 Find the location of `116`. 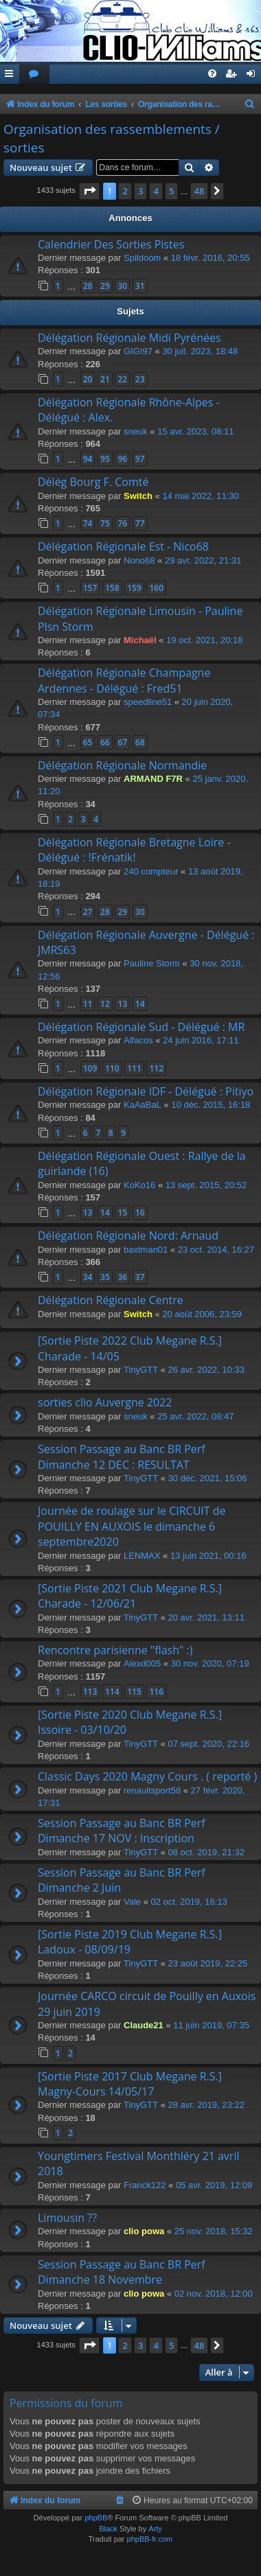

116 is located at coordinates (156, 1691).